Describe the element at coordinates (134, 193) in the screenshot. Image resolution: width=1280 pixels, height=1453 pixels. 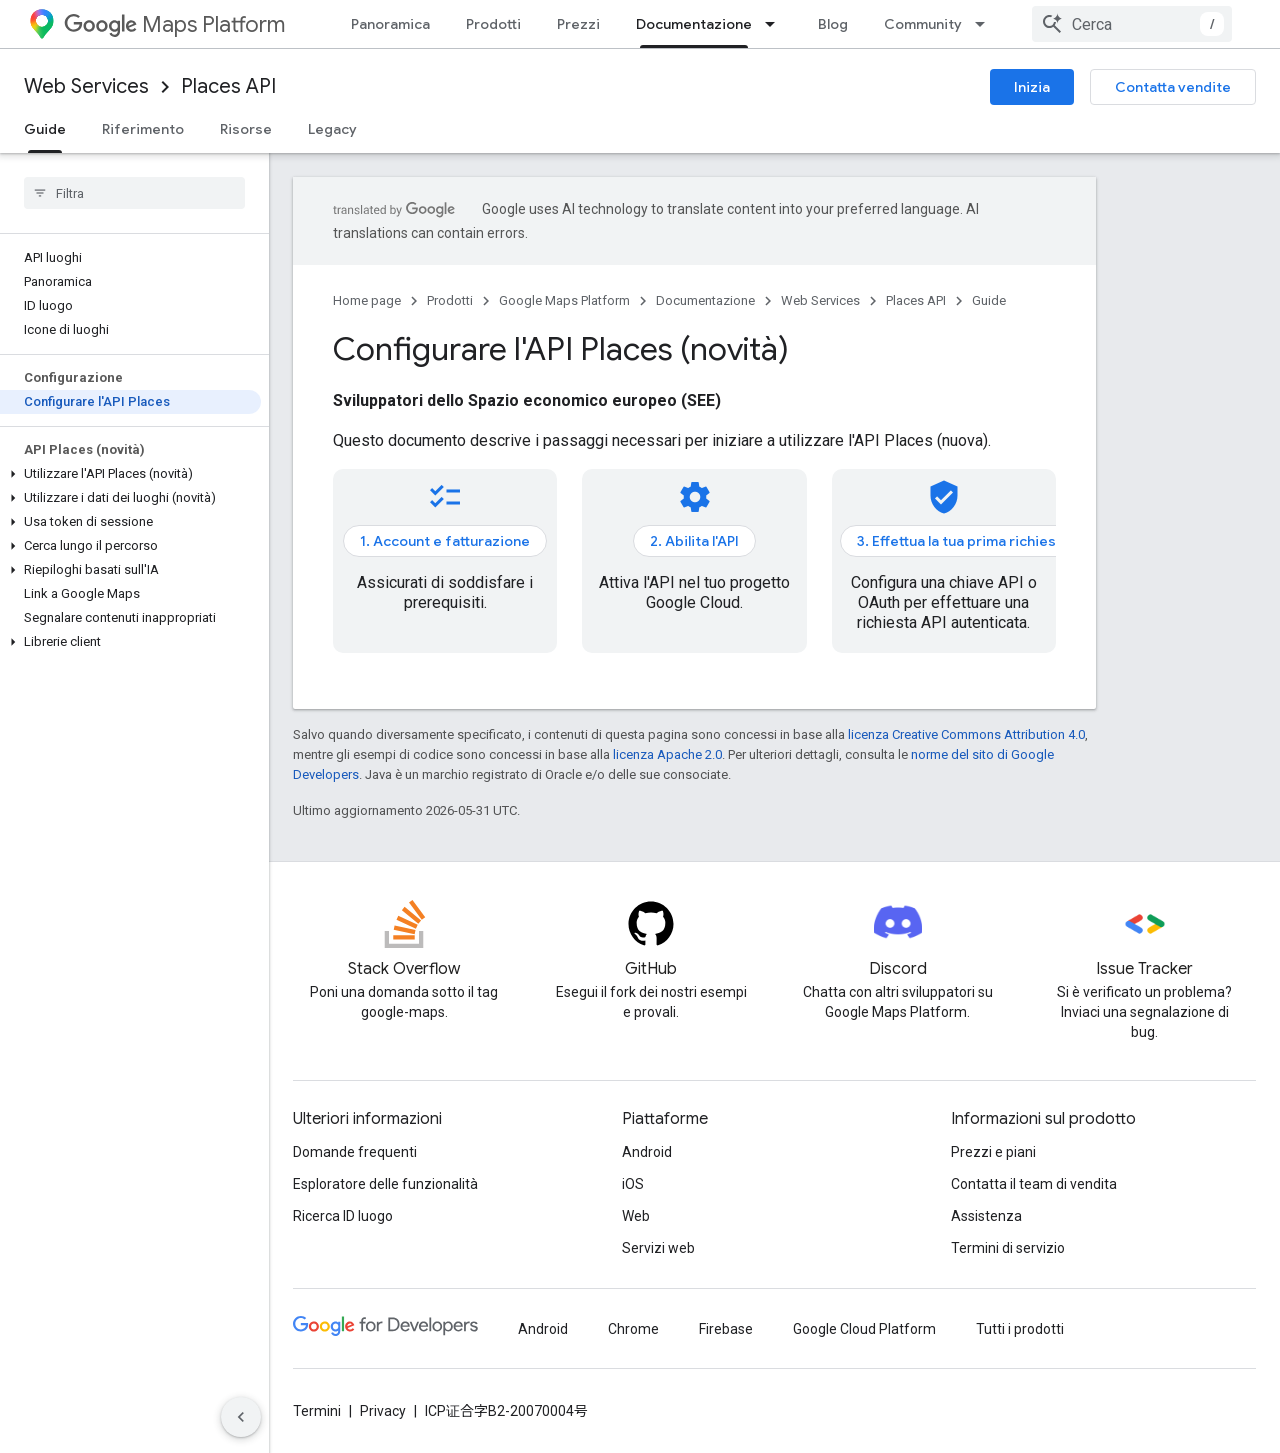
I see `[searchbox]` at that location.